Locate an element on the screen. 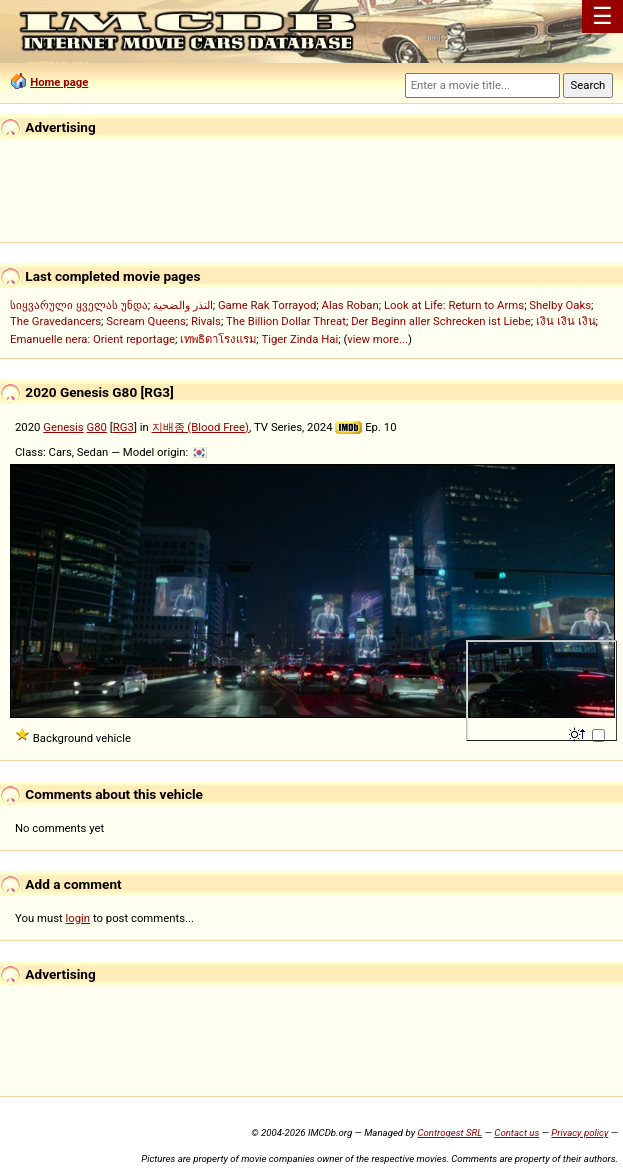 The height and width of the screenshot is (1169, 623). เงิน เงิน เงิน is located at coordinates (566, 321).